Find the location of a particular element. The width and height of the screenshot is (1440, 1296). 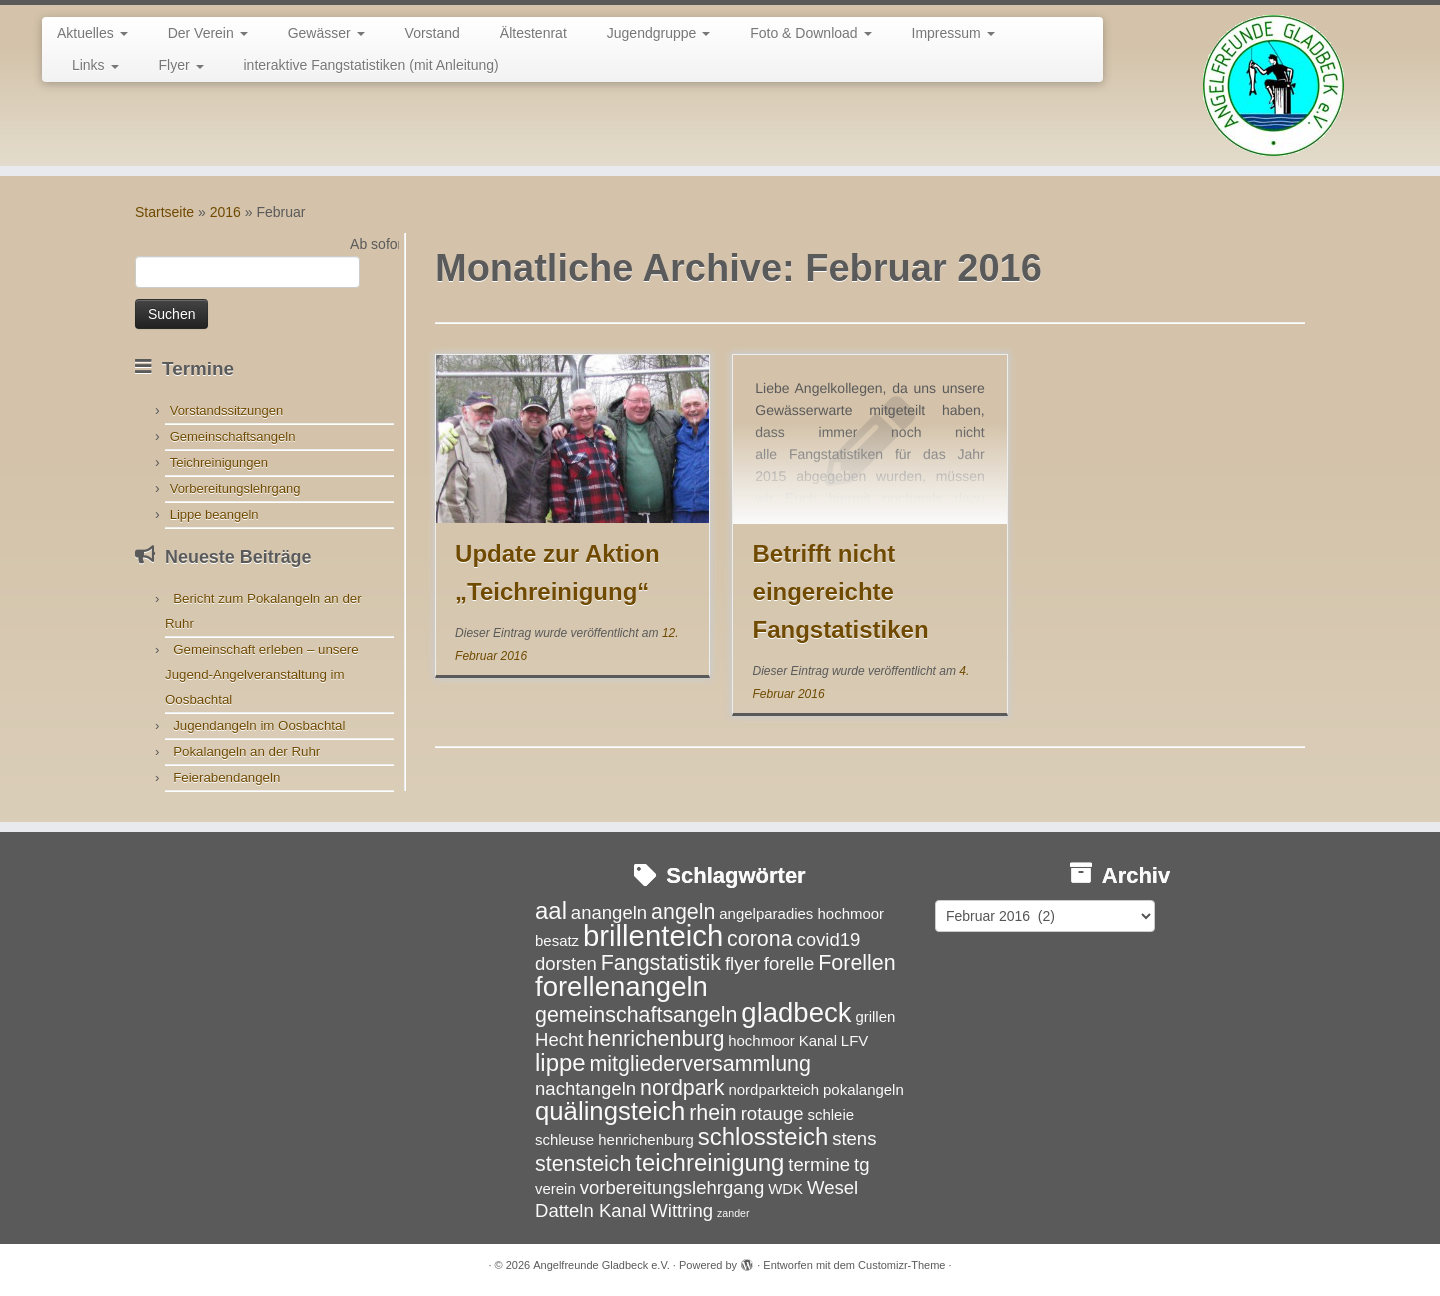

zander [zander (2 Einträge)] is located at coordinates (733, 1213).